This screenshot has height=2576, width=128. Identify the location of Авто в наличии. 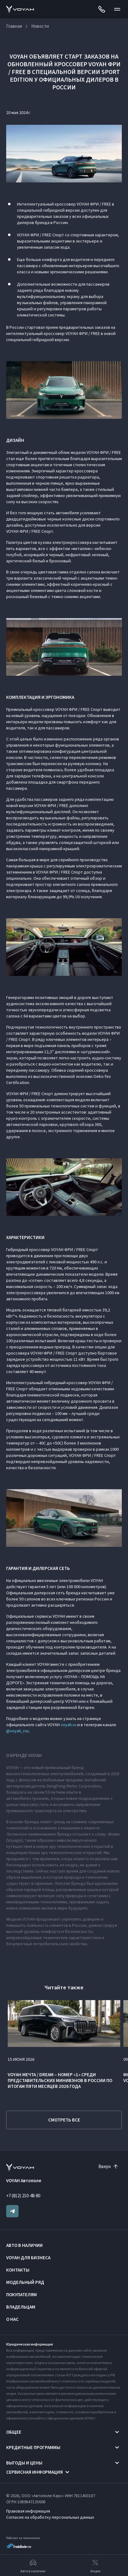
(24, 2245).